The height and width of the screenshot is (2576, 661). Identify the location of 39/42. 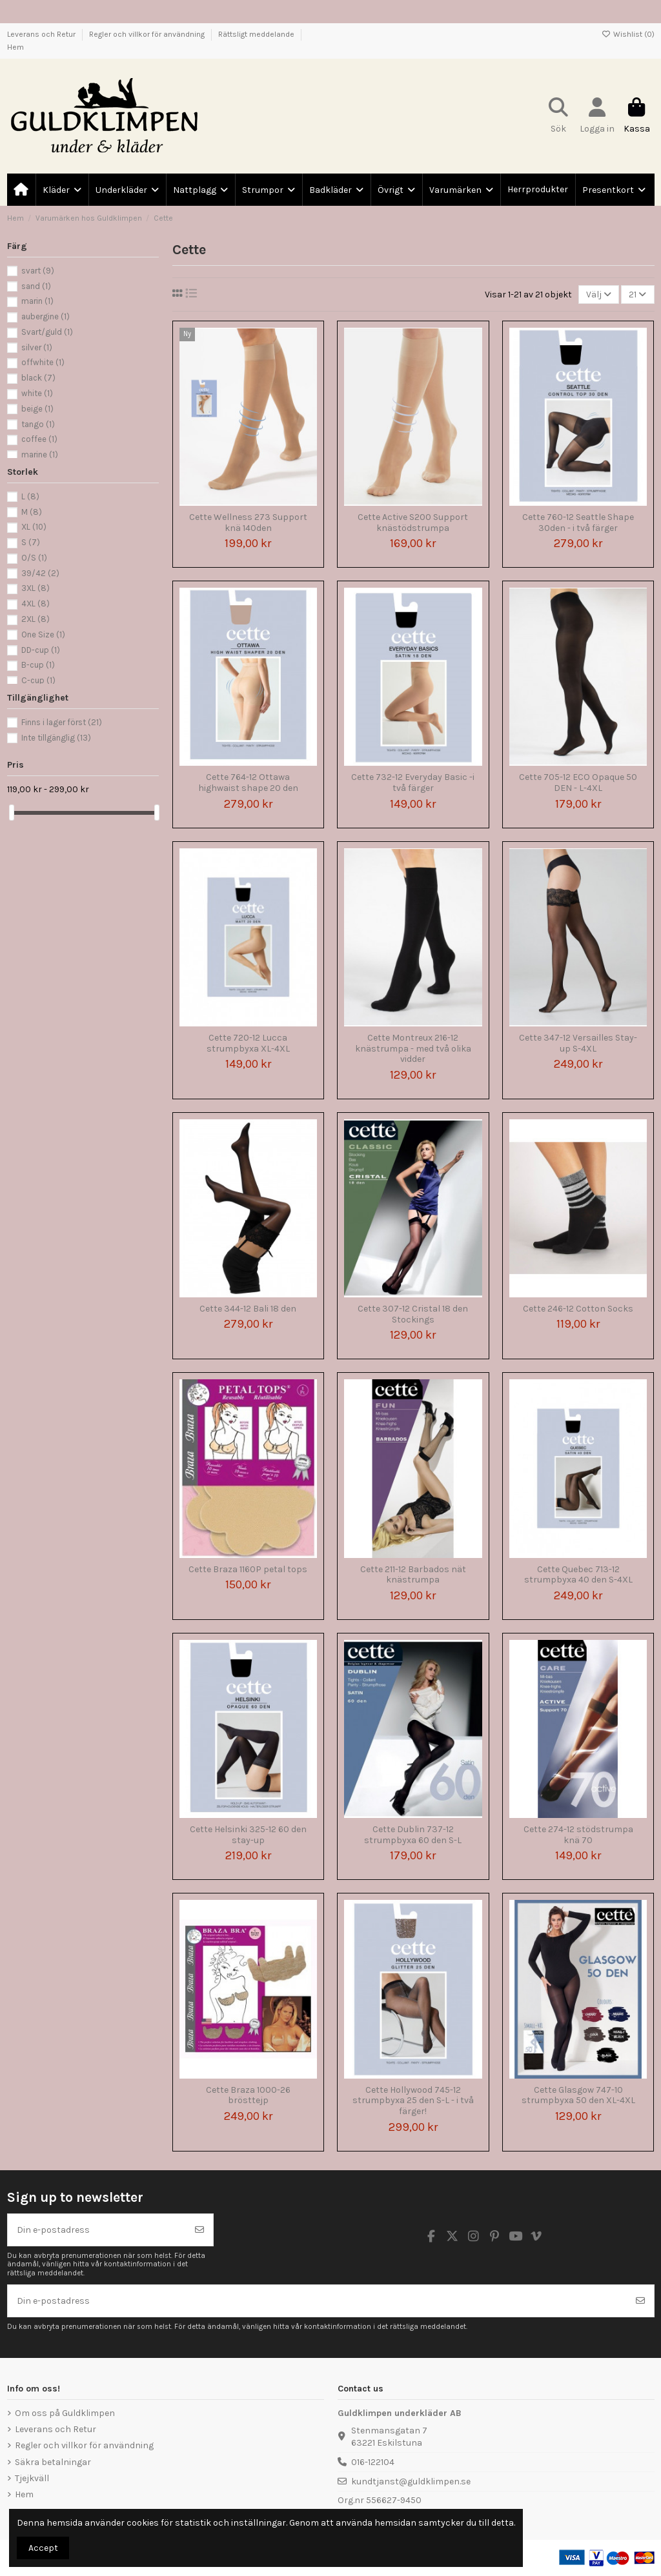
(40, 573).